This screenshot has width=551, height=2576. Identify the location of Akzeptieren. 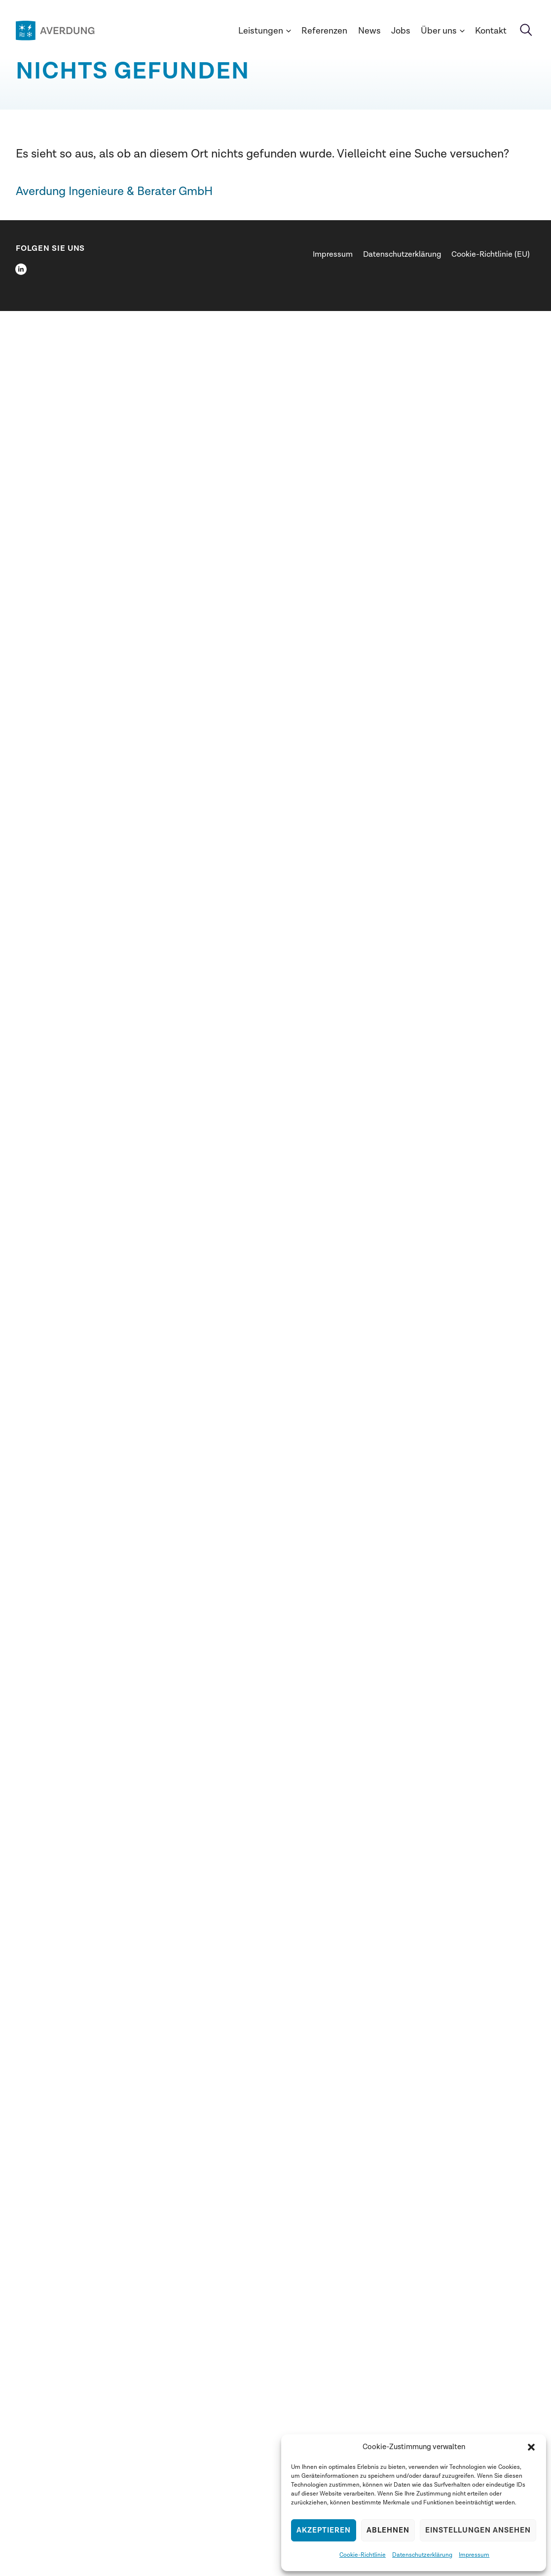
(323, 2530).